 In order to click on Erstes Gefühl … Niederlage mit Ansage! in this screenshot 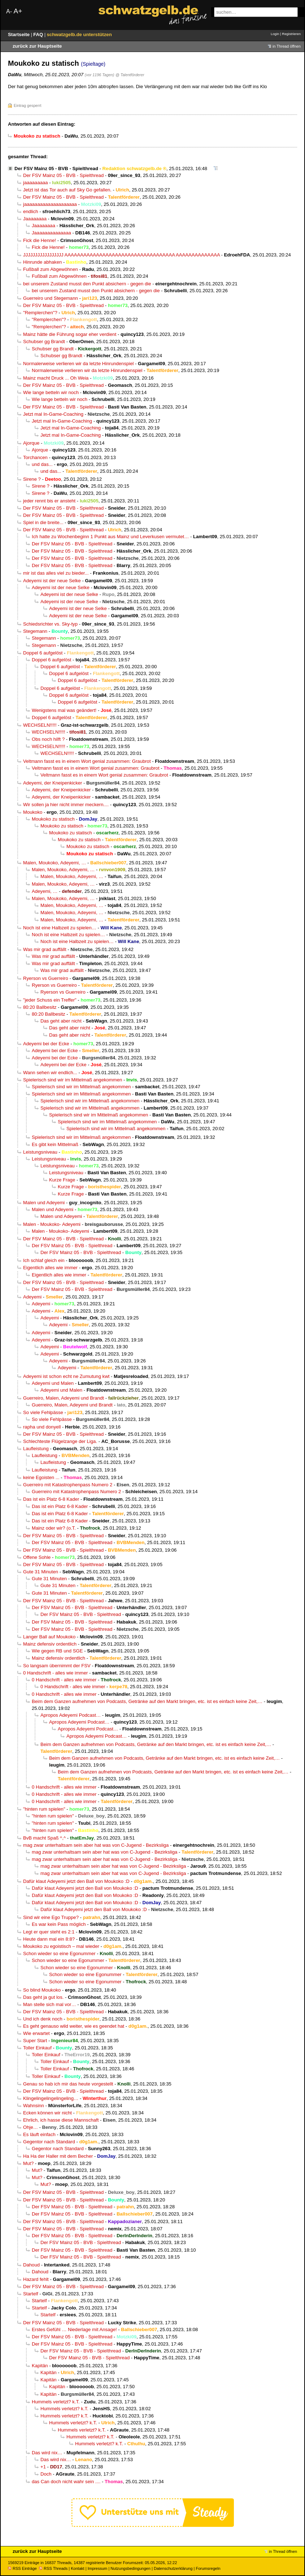, I will do `click(74, 2329)`.